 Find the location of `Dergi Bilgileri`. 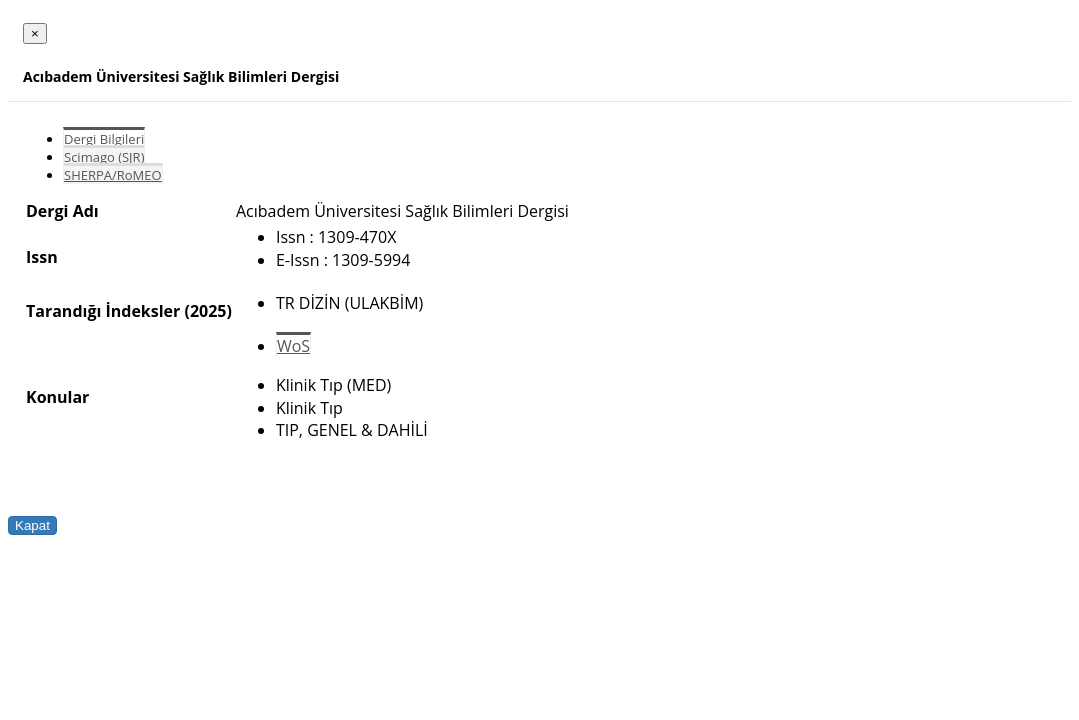

Dergi Bilgileri is located at coordinates (104, 139).